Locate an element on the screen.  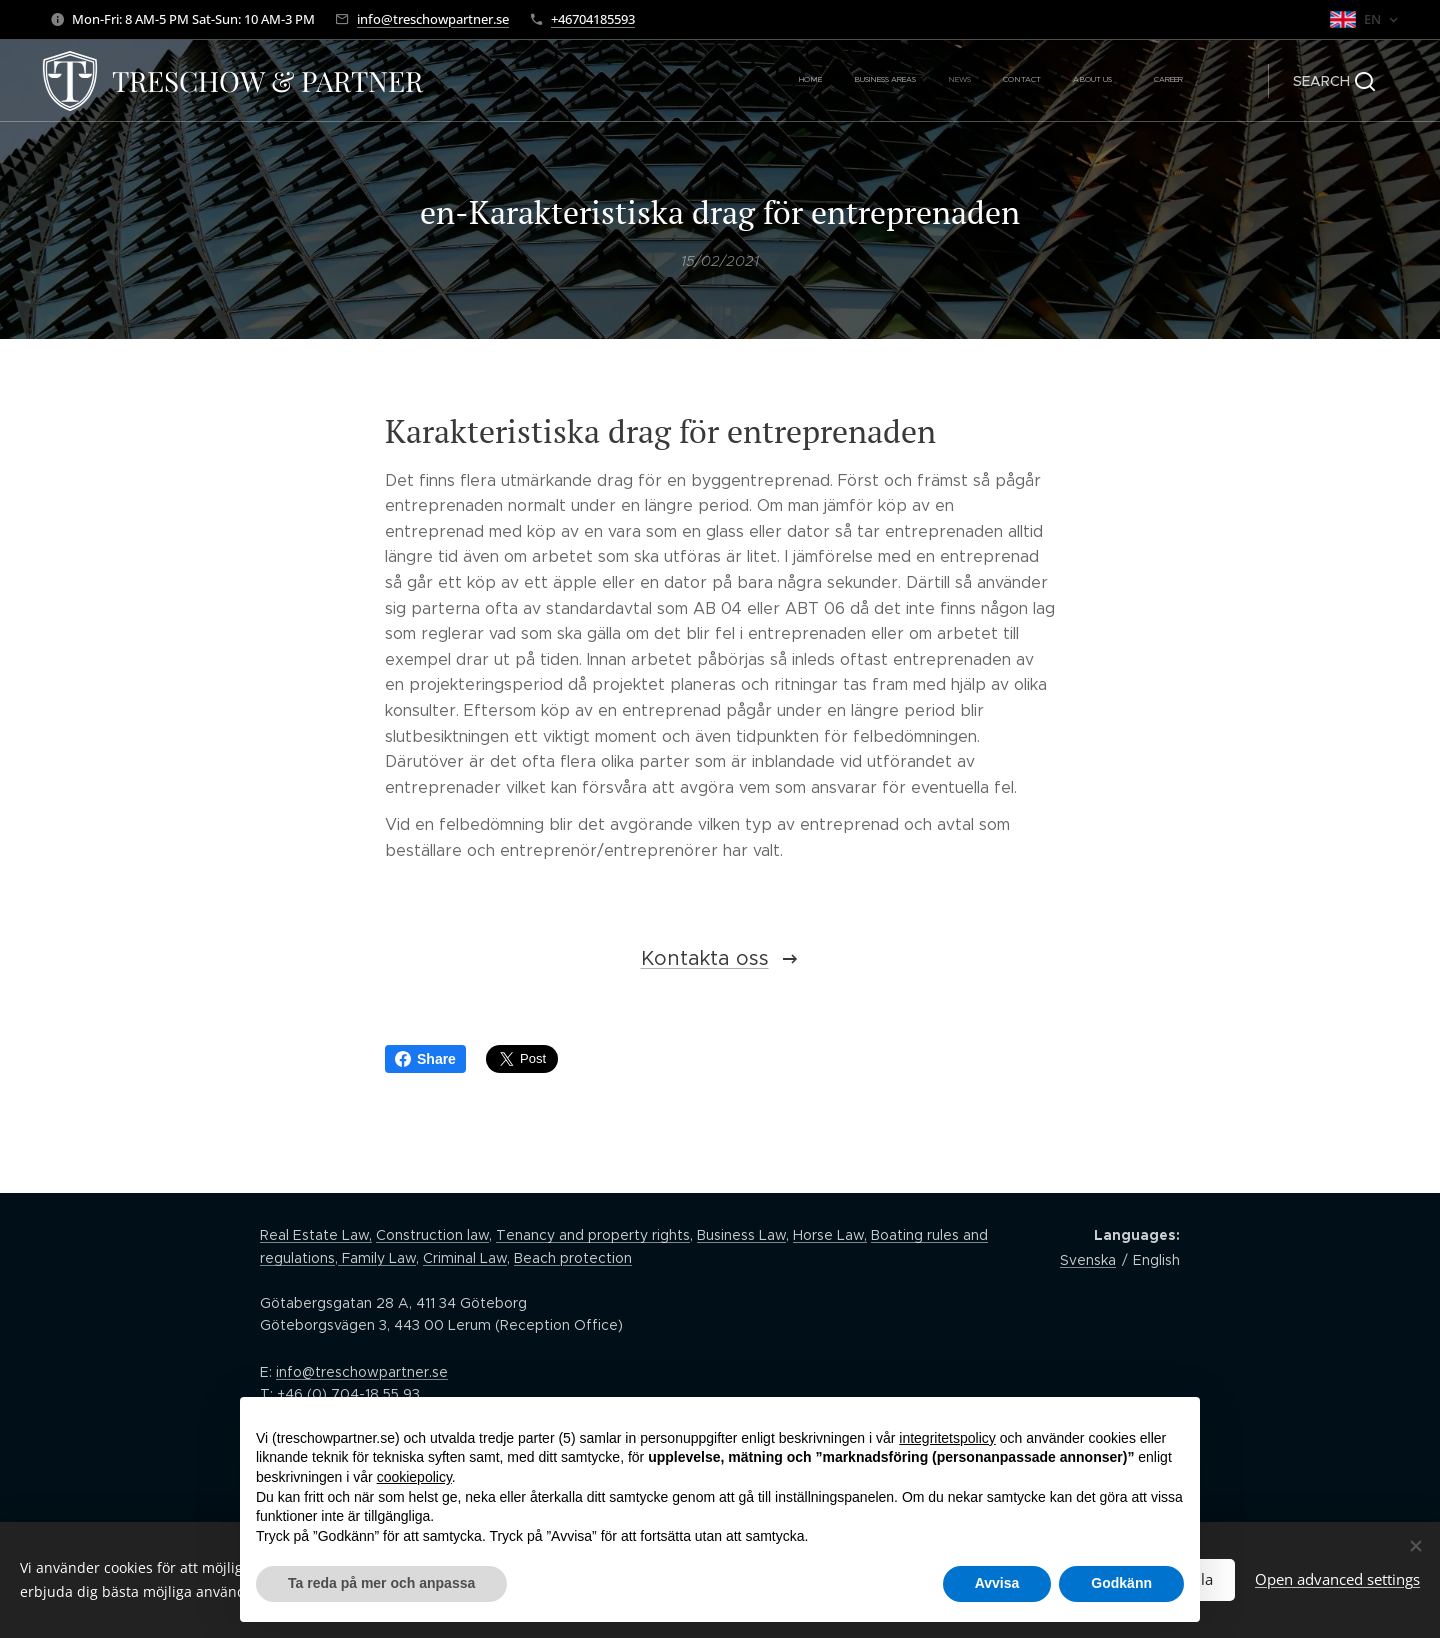
Share is located at coordinates (425, 1059).